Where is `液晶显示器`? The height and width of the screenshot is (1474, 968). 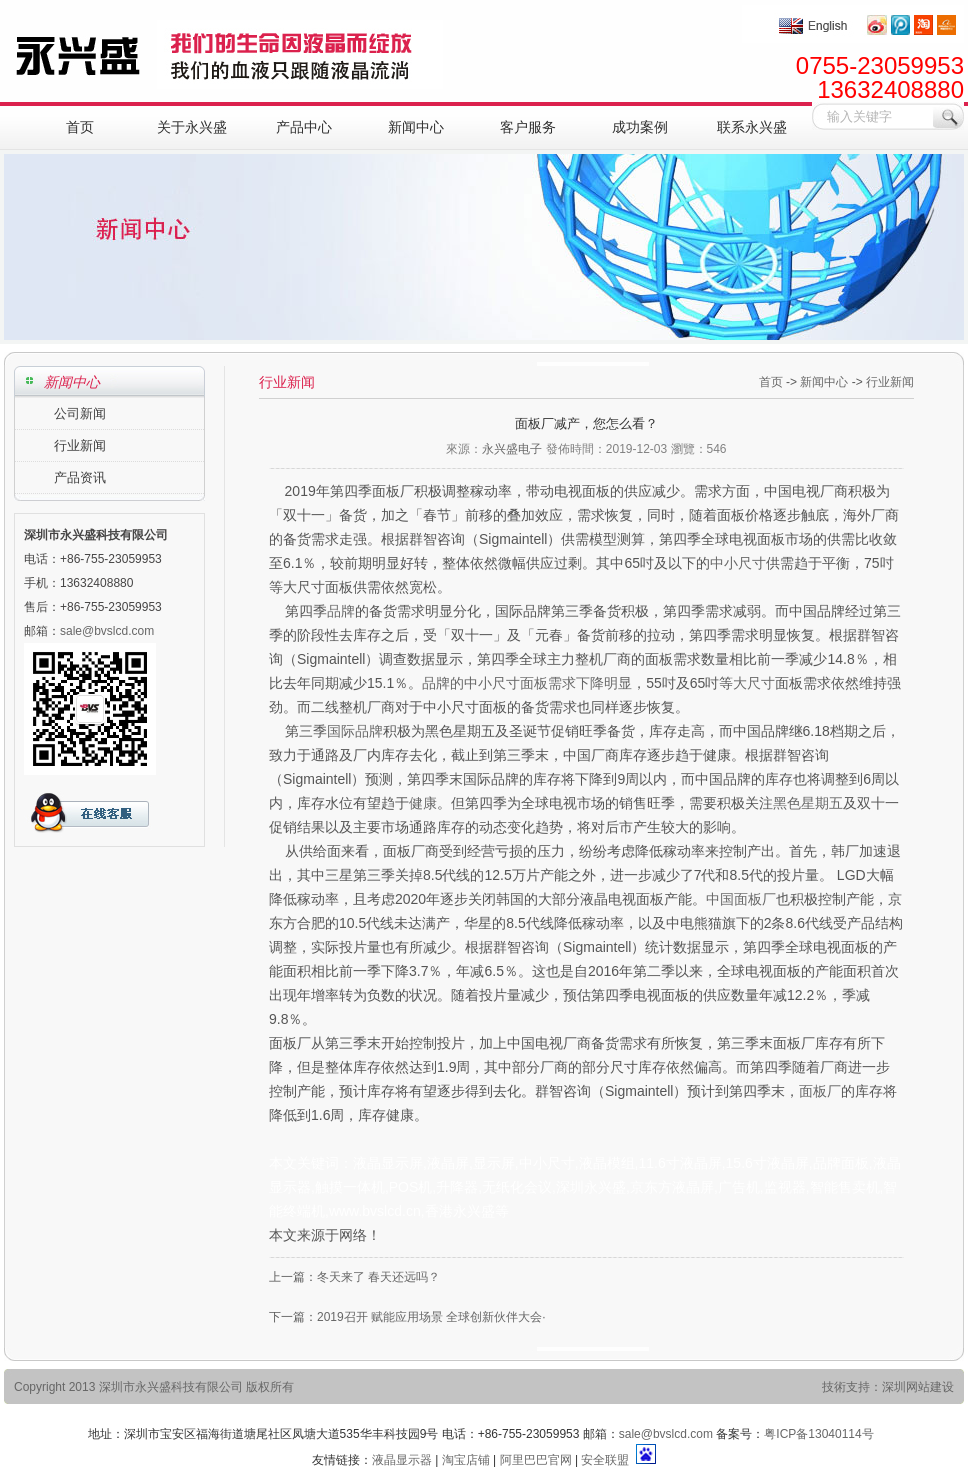 液晶显示器 is located at coordinates (402, 1460).